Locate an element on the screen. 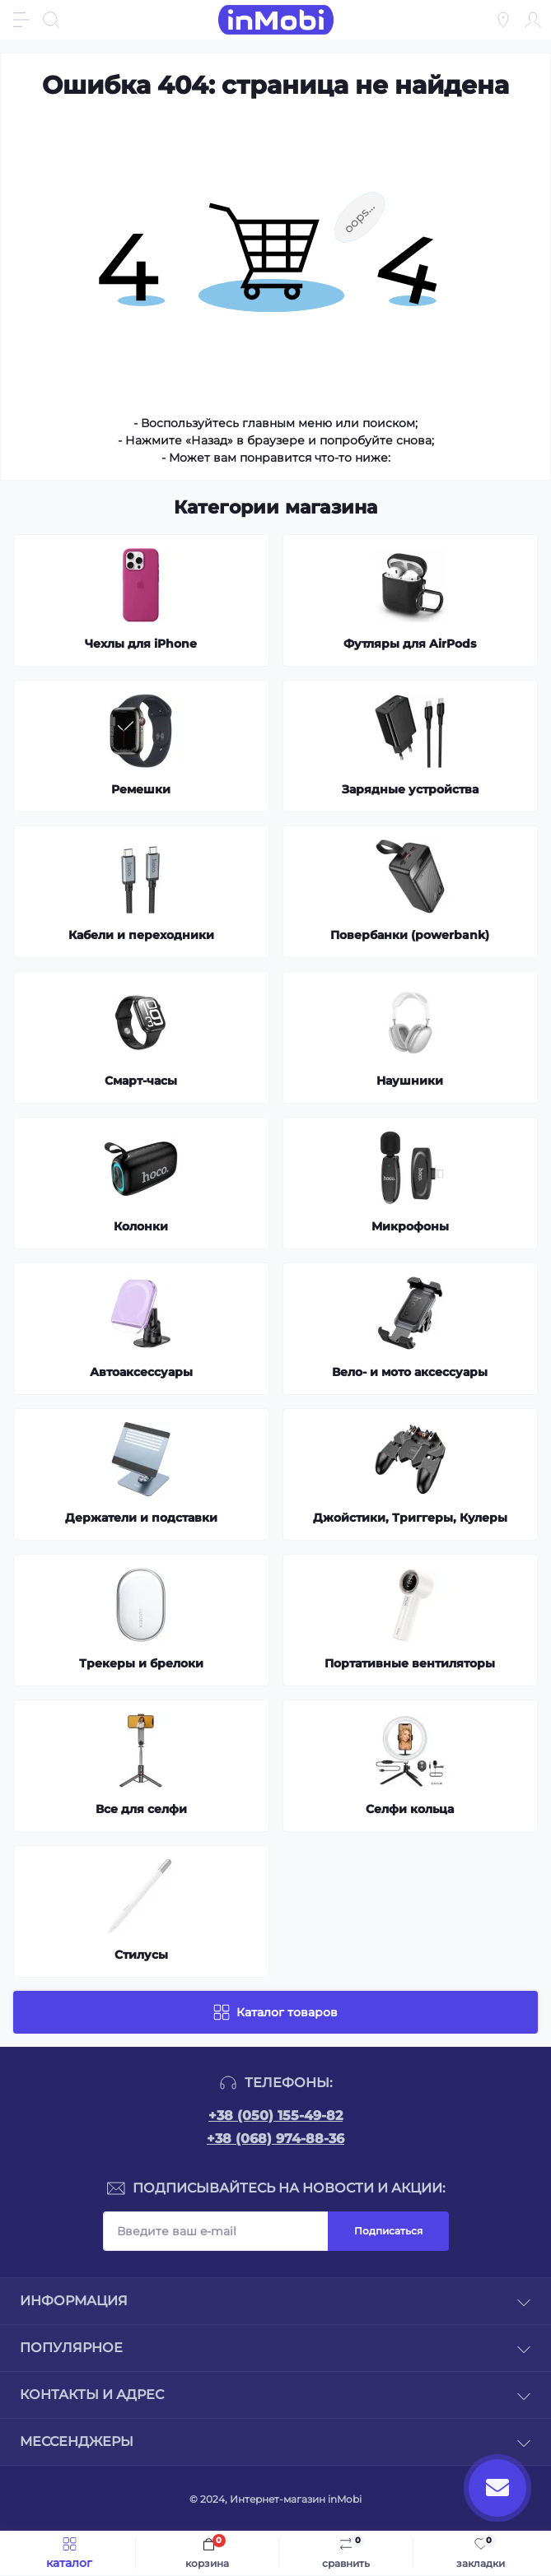  [Account] is located at coordinates (533, 20).